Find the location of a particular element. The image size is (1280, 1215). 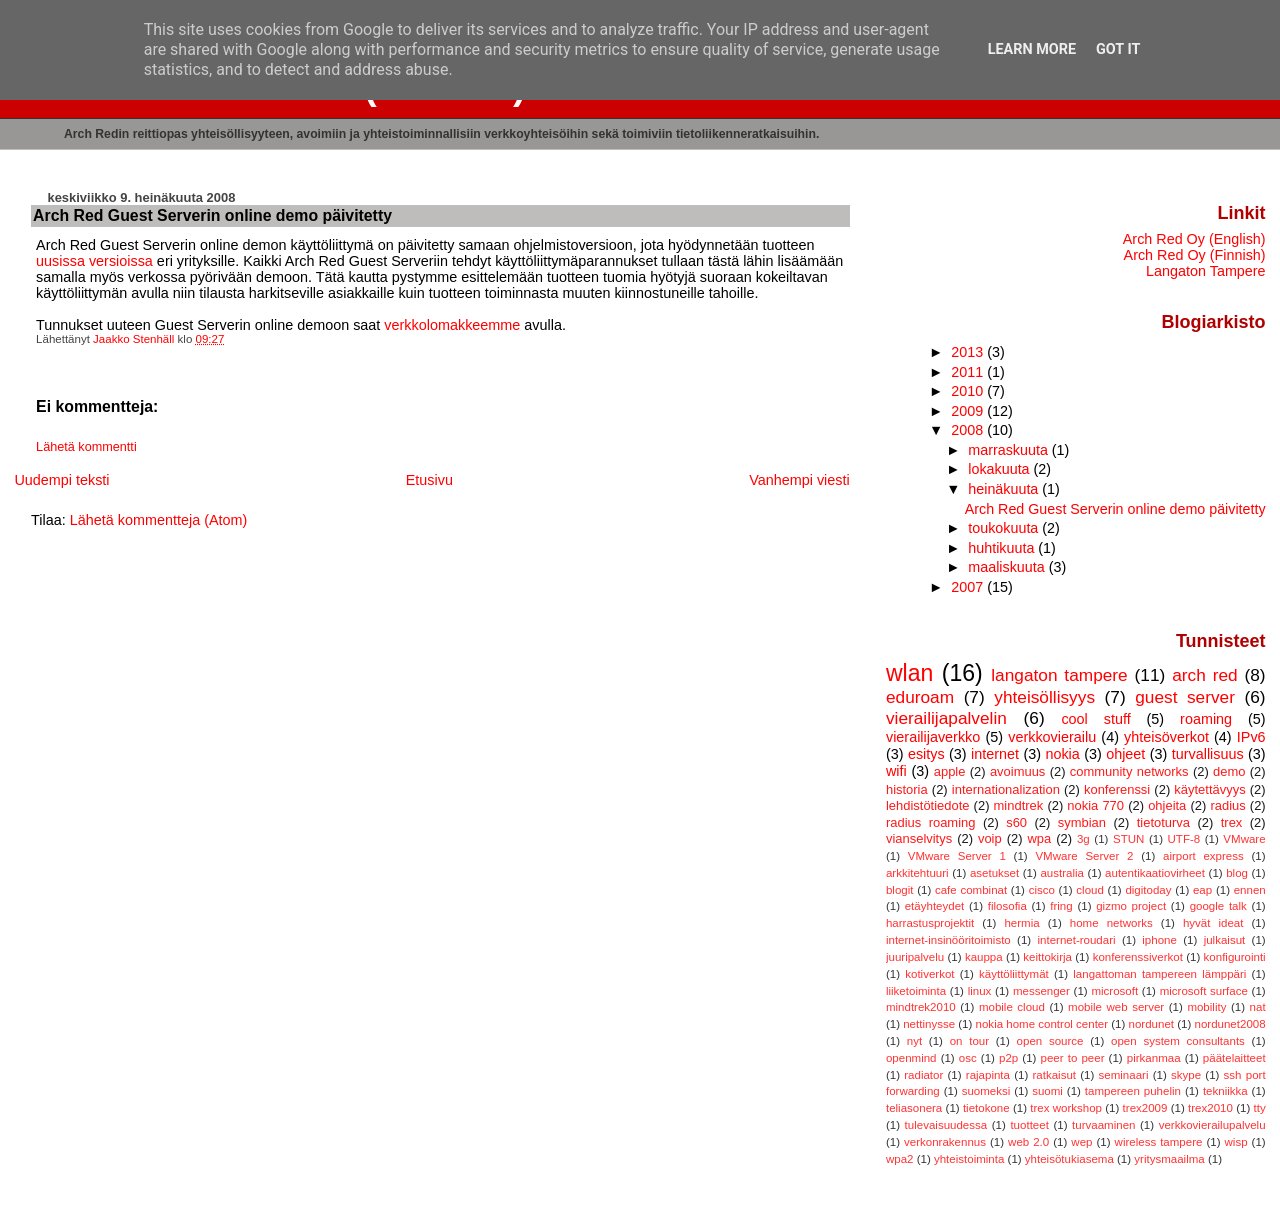

microsoft surface is located at coordinates (1204, 991).